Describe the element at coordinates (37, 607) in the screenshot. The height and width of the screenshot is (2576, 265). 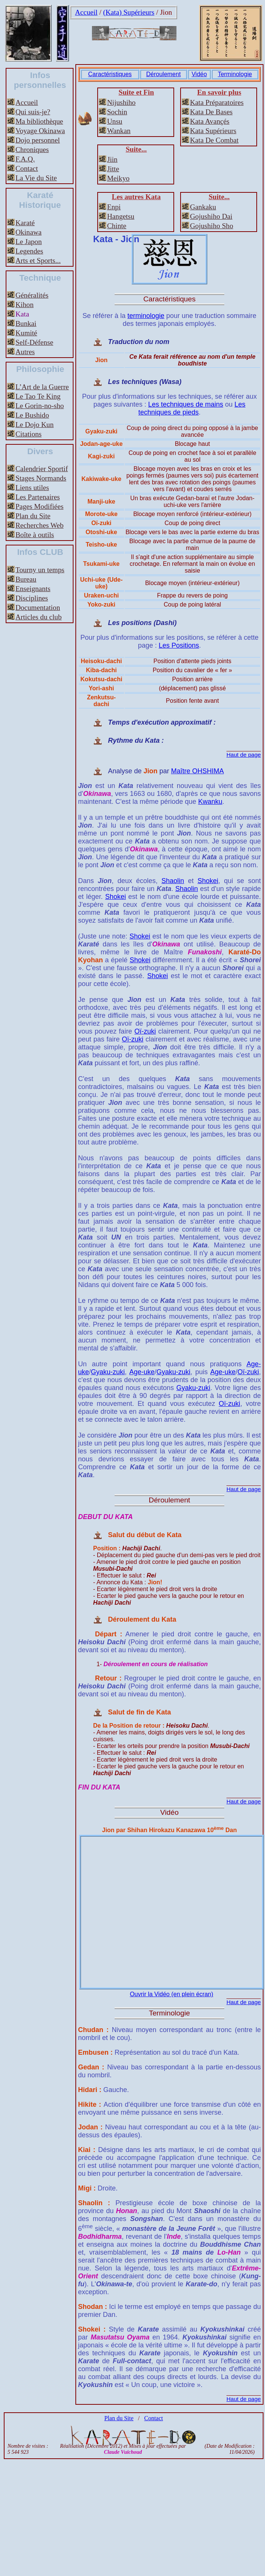
I see `Documentation` at that location.